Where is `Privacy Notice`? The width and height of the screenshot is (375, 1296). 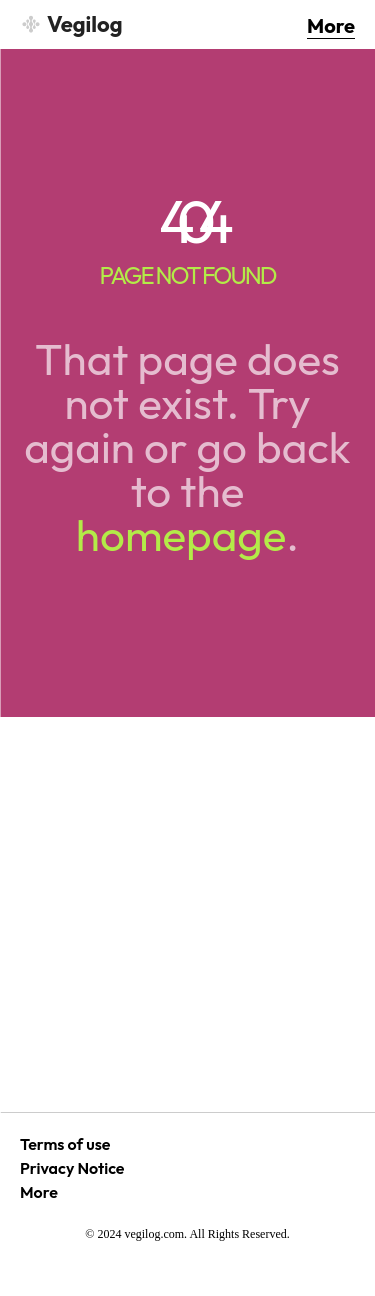
Privacy Notice is located at coordinates (72, 1168).